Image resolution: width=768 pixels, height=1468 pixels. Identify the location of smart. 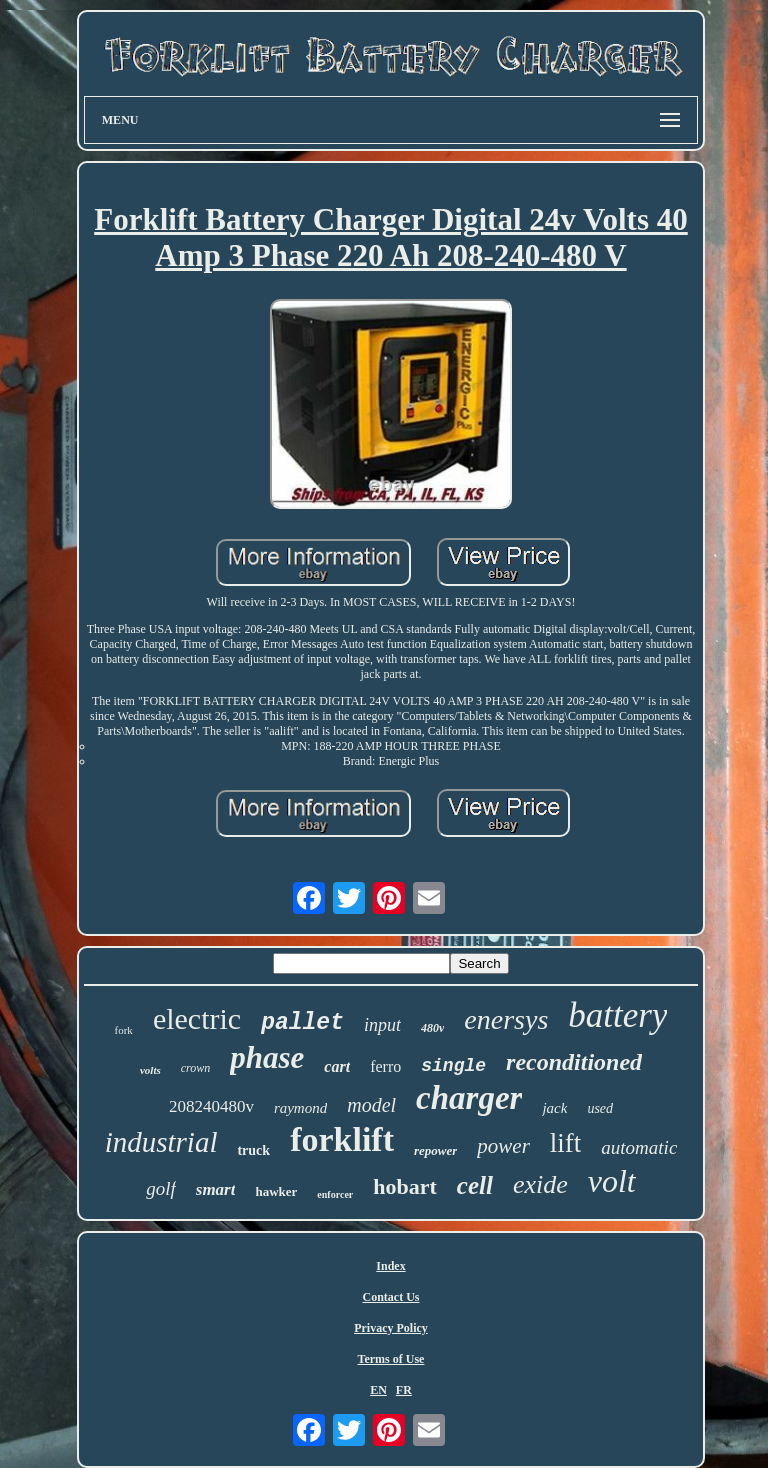
(216, 1189).